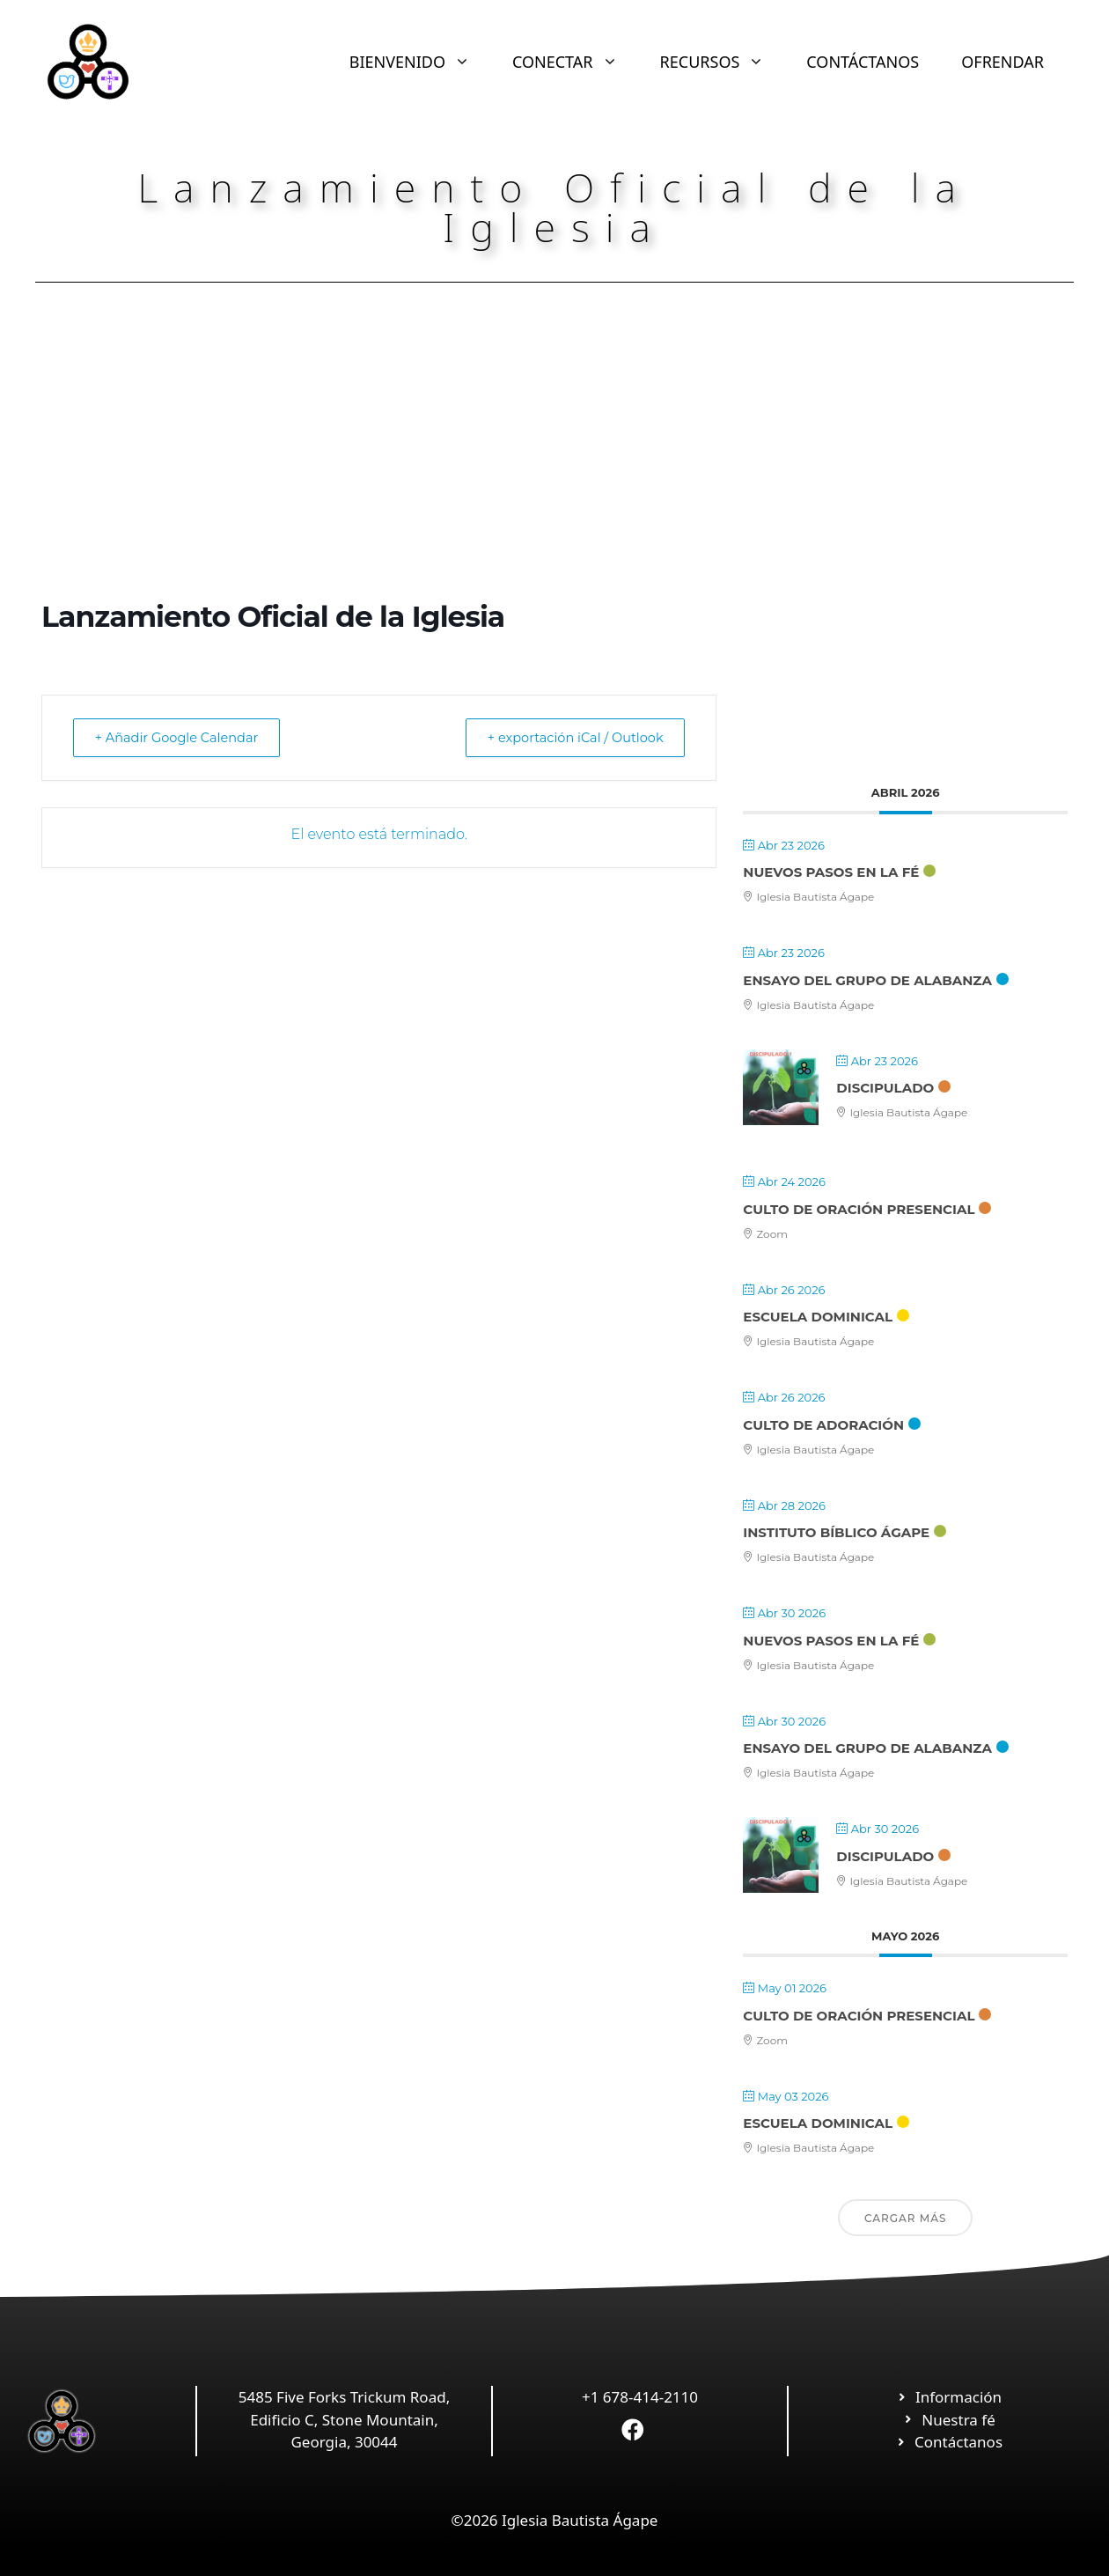  Describe the element at coordinates (344, 2419) in the screenshot. I see `5485 Five Forks Trickum Road, Edificio C, Stone Mountain, Georgia, 30044` at that location.